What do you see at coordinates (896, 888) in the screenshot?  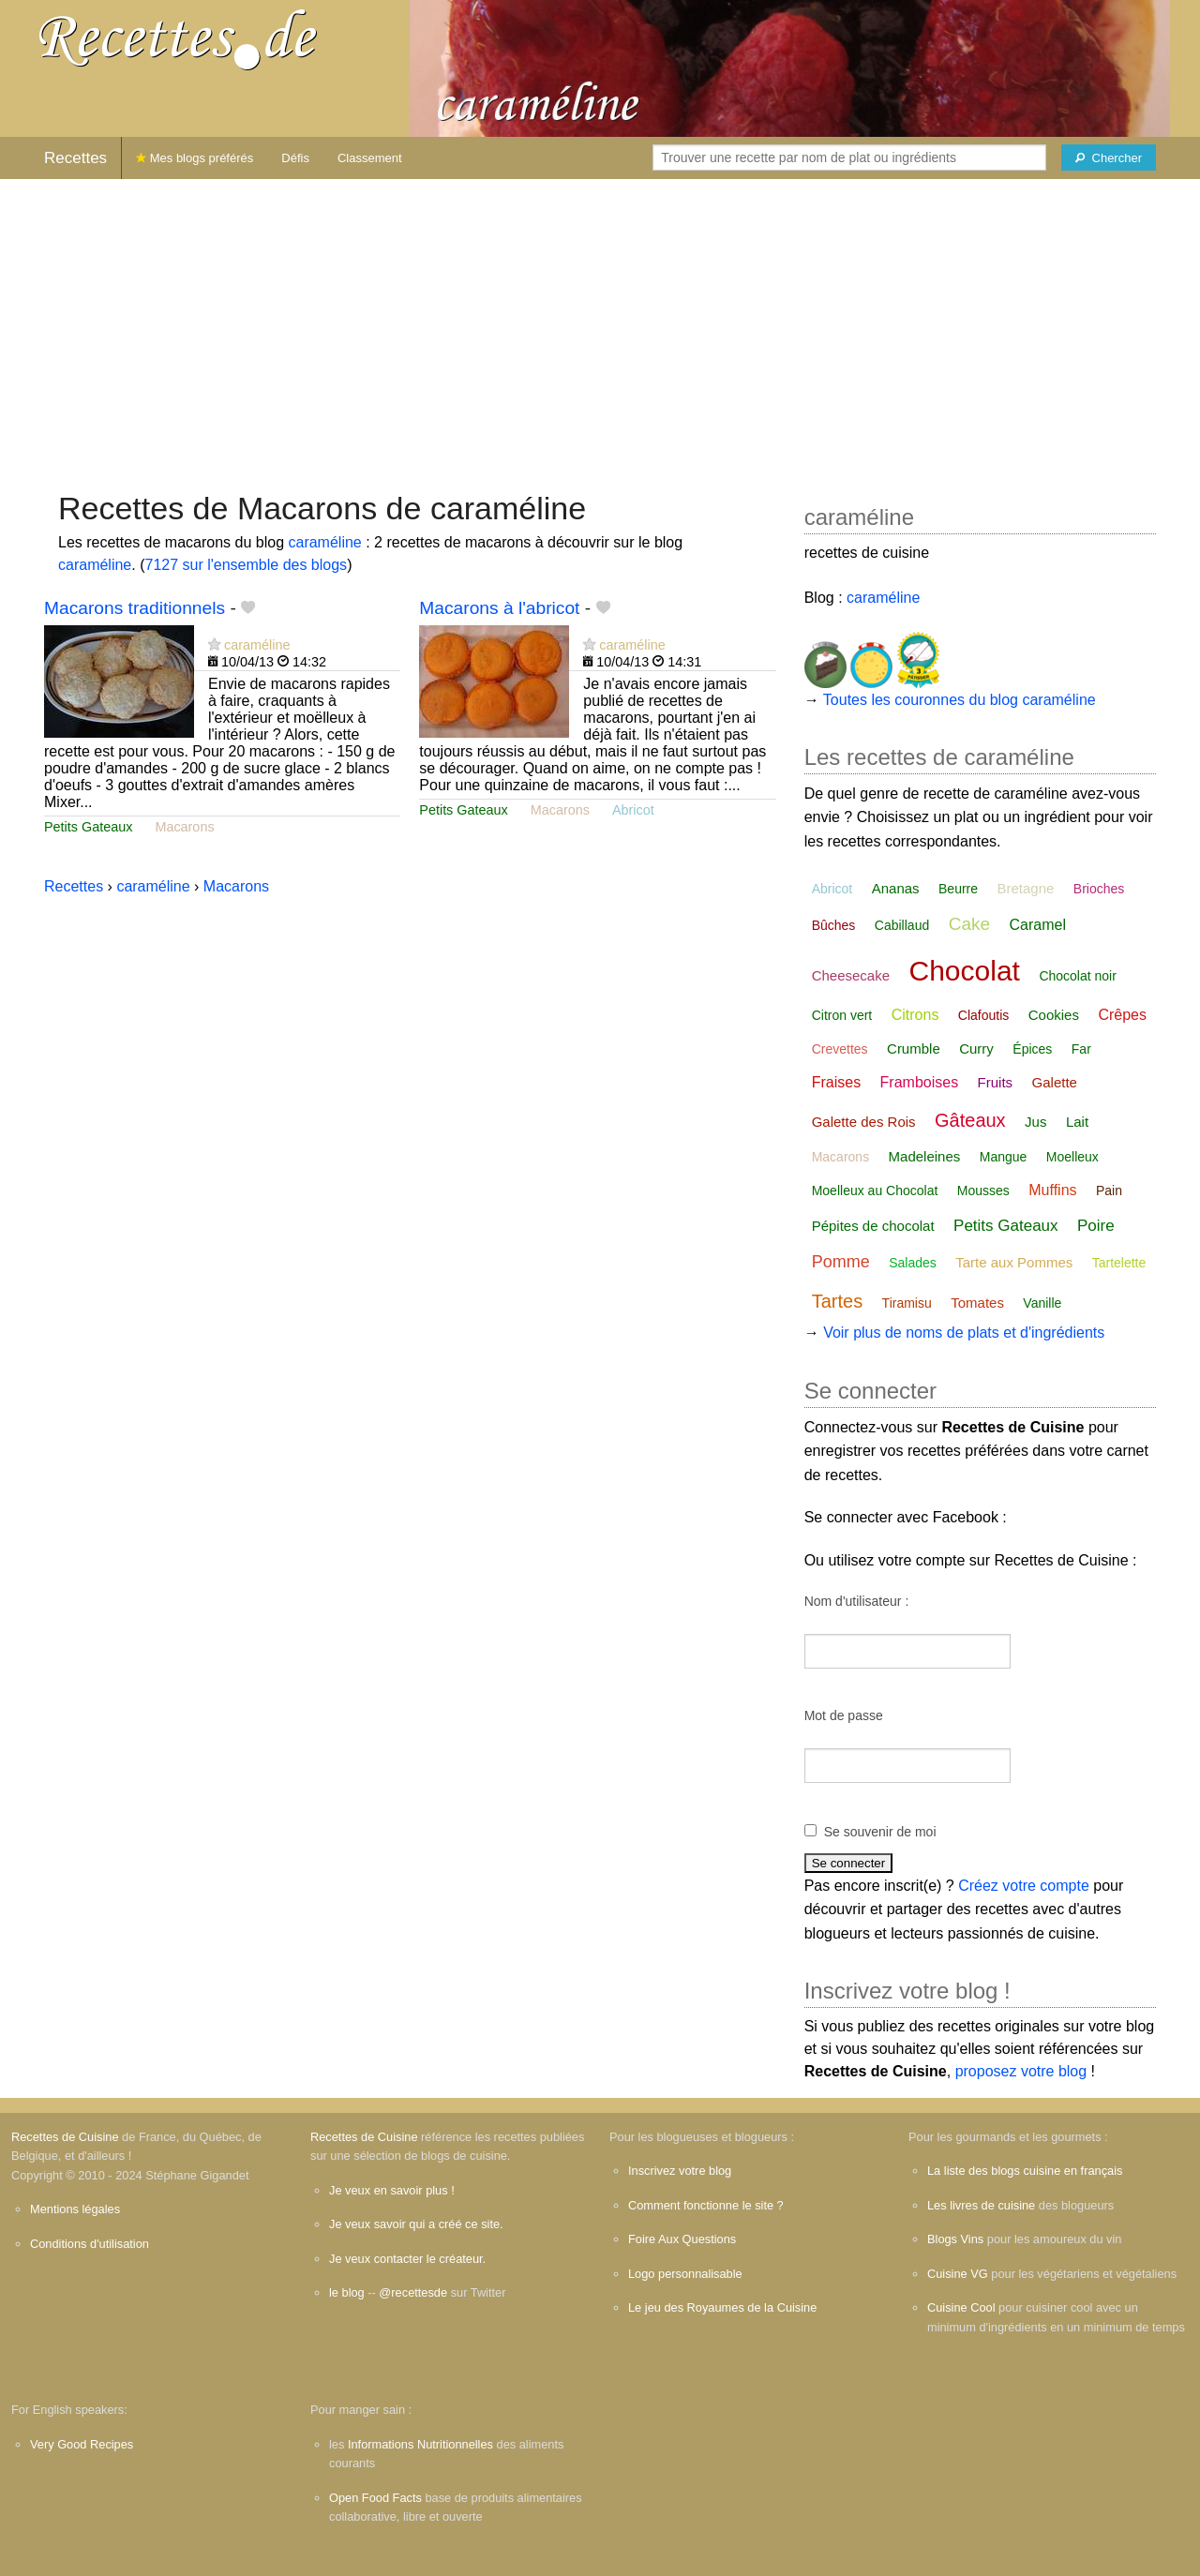 I see `Ananas` at bounding box center [896, 888].